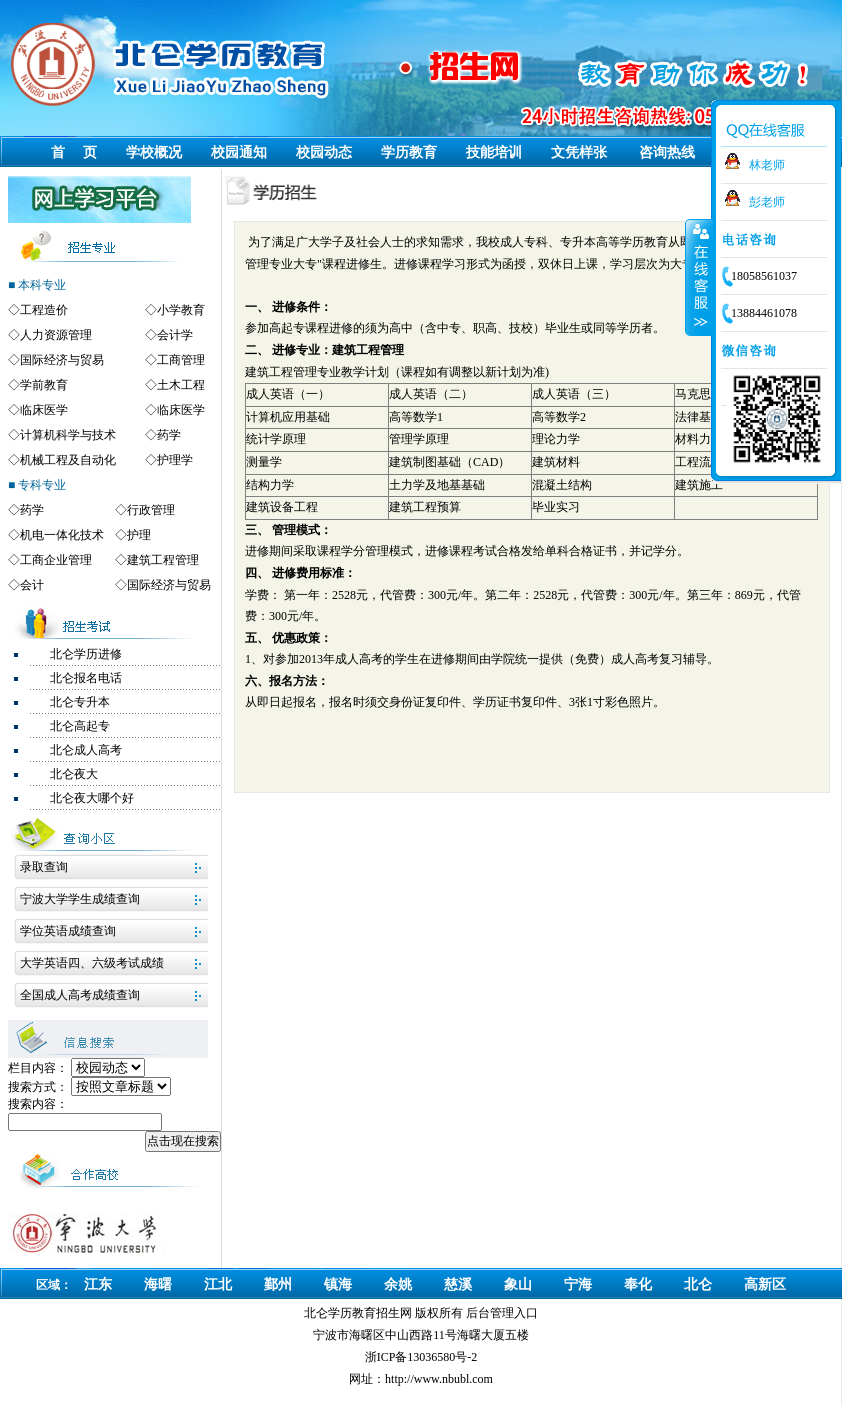 The image size is (842, 1405). What do you see at coordinates (68, 435) in the screenshot?
I see `计算机科学与技术` at bounding box center [68, 435].